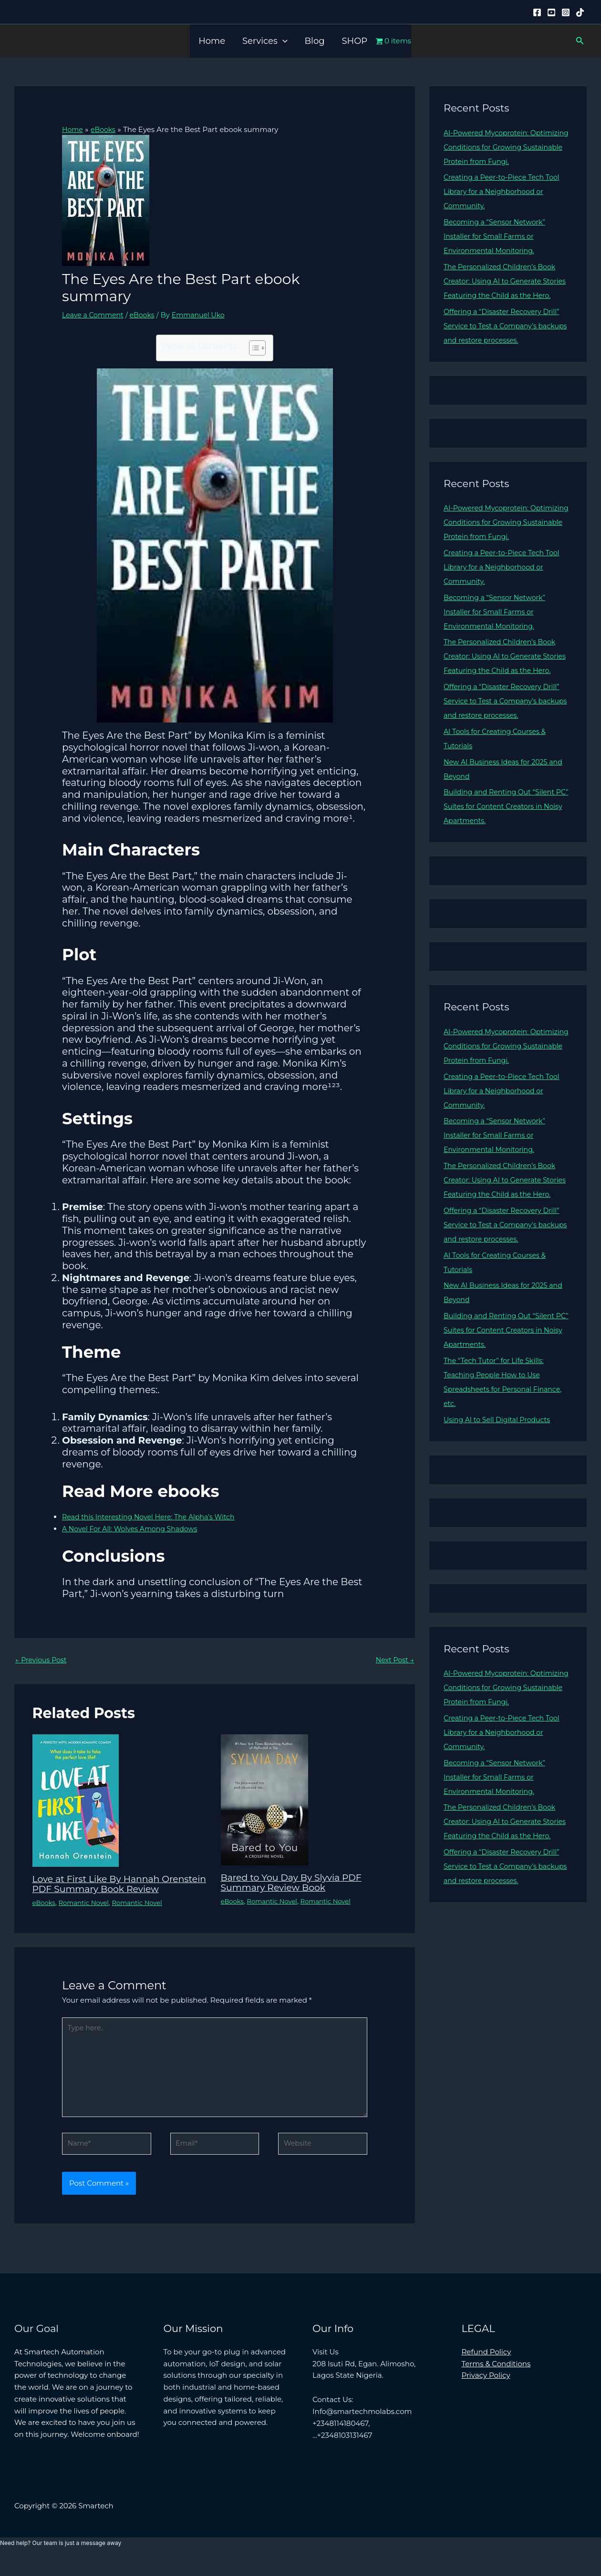 The image size is (601, 2576). What do you see at coordinates (283, 41) in the screenshot?
I see `[button]` at bounding box center [283, 41].